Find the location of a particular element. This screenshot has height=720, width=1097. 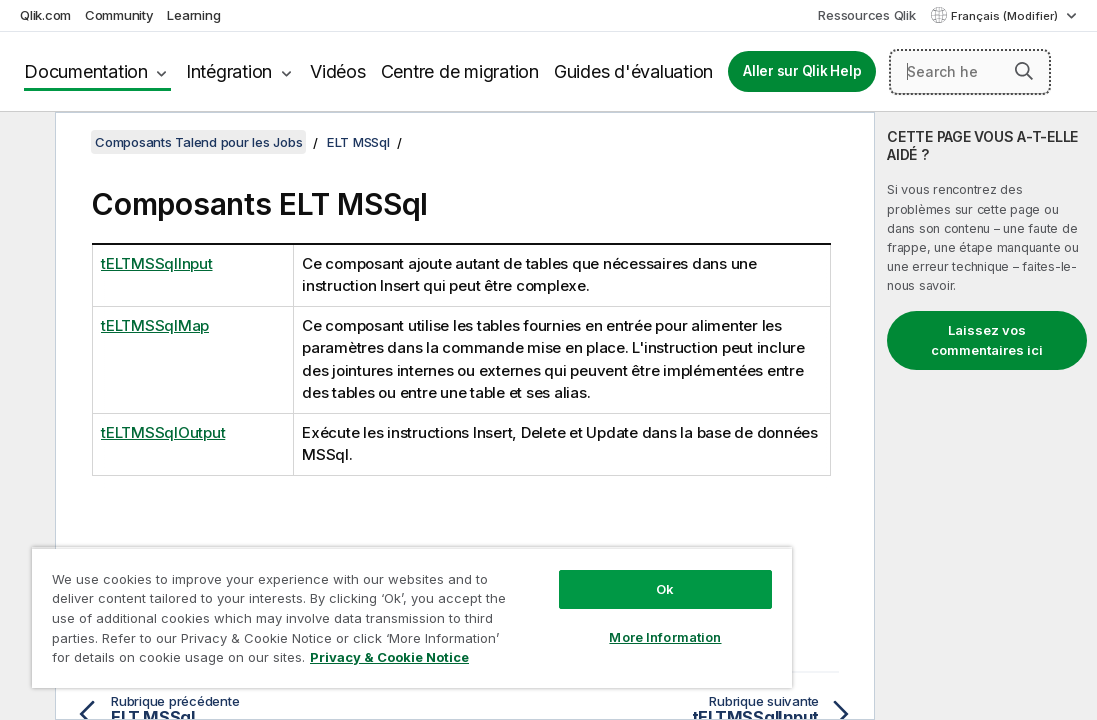

Vidéos is located at coordinates (338, 71).